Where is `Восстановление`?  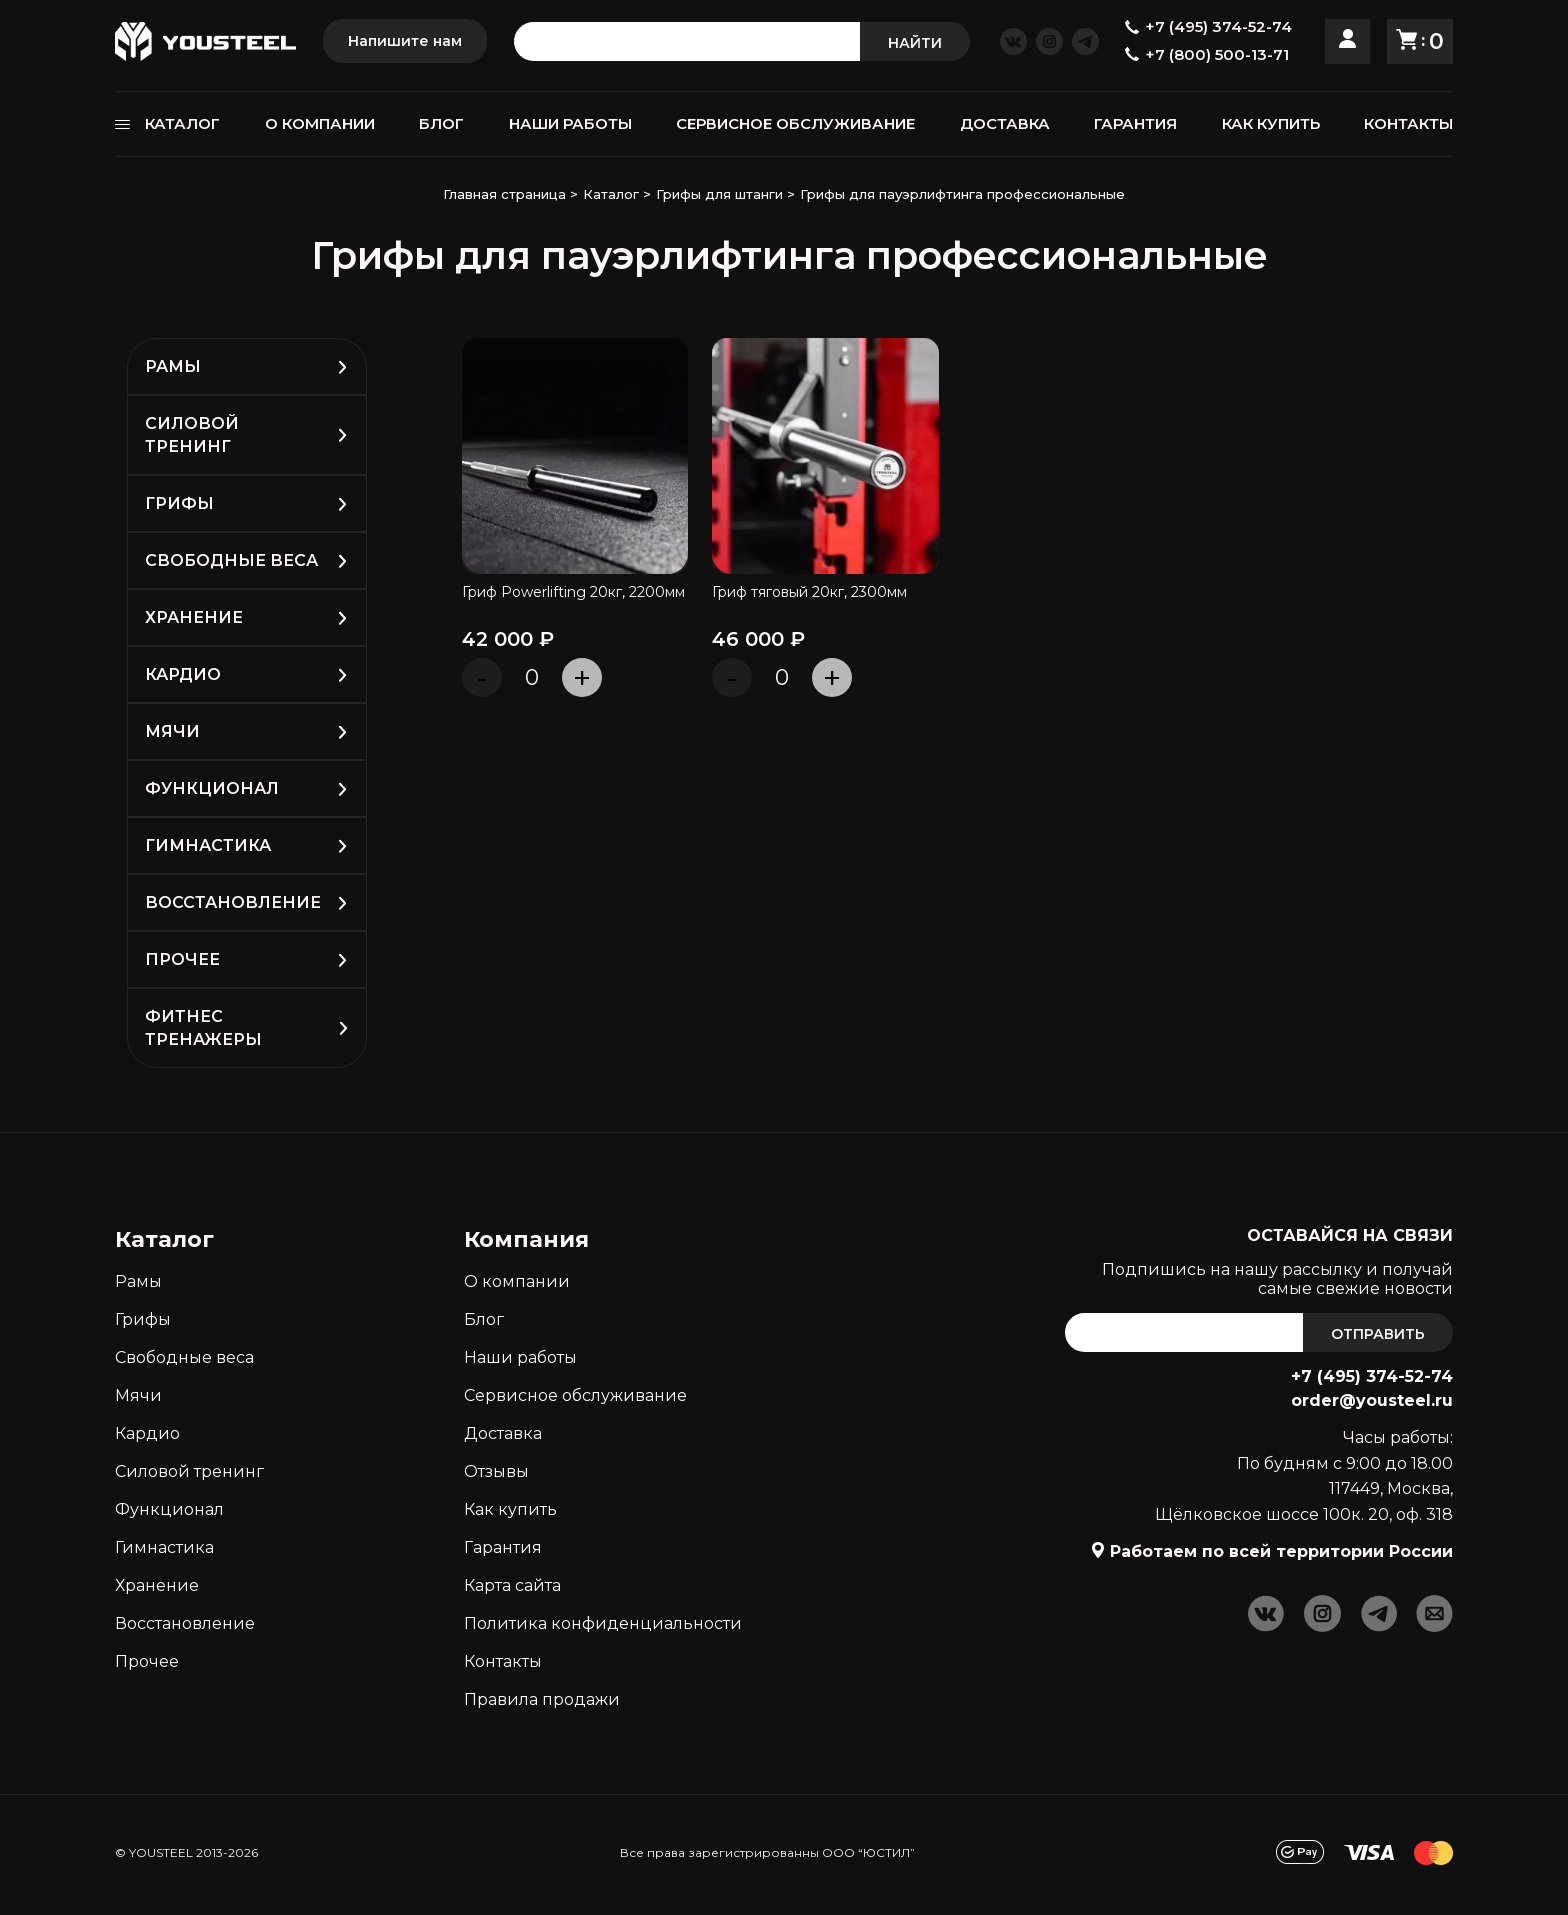
Восстановление is located at coordinates (233, 902).